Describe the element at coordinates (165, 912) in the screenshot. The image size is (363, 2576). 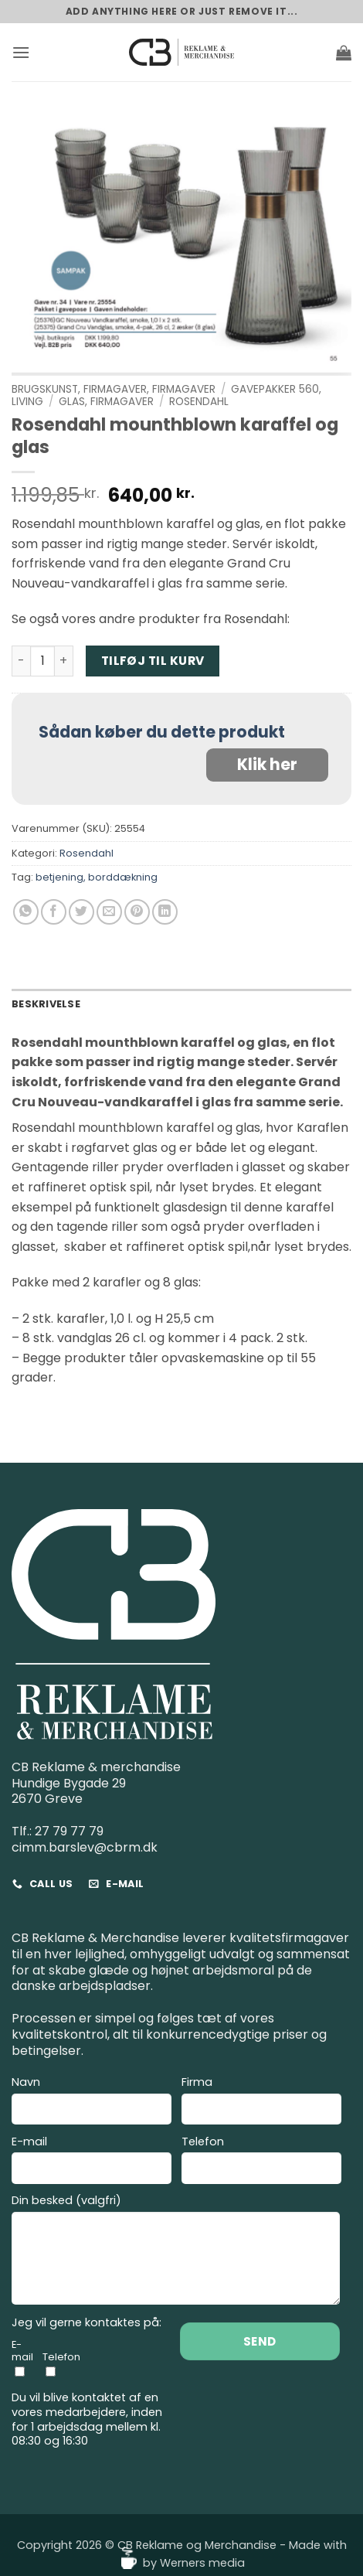
I see `[Del på Linkedin]` at that location.